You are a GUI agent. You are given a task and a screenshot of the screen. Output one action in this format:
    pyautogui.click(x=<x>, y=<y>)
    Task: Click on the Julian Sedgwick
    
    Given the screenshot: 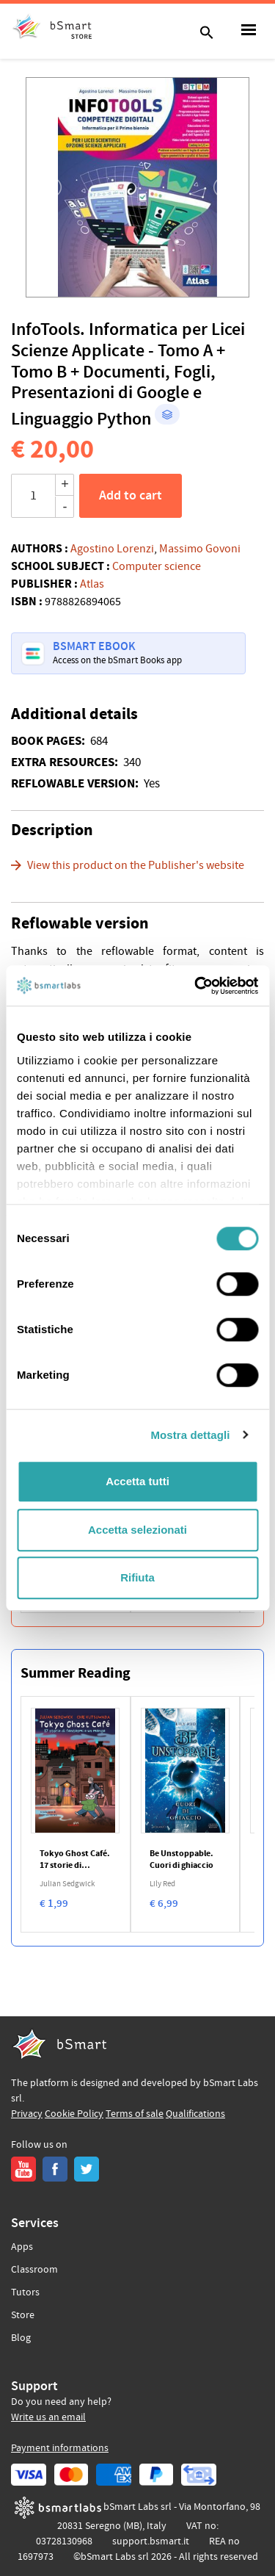 What is the action you would take?
    pyautogui.click(x=67, y=1884)
    